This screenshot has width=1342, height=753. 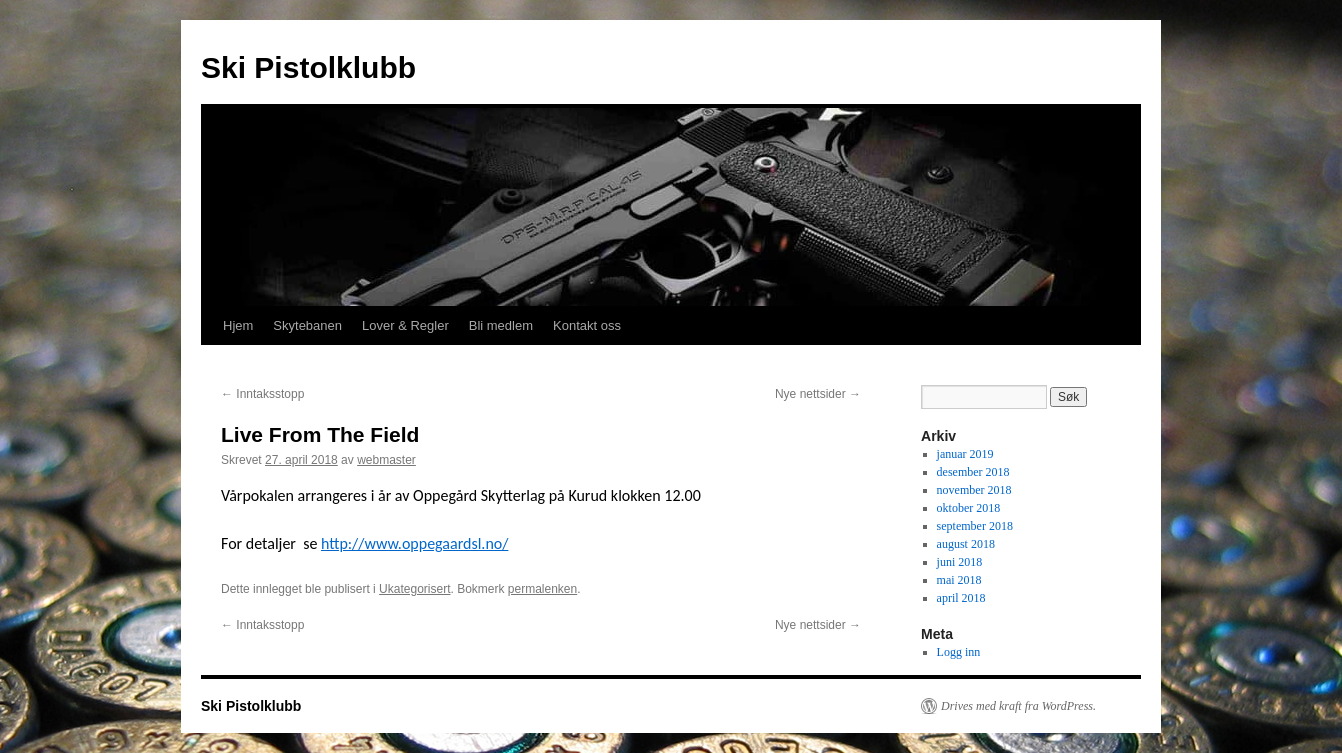 I want to click on Ski Pistolklubb, so click(x=308, y=67).